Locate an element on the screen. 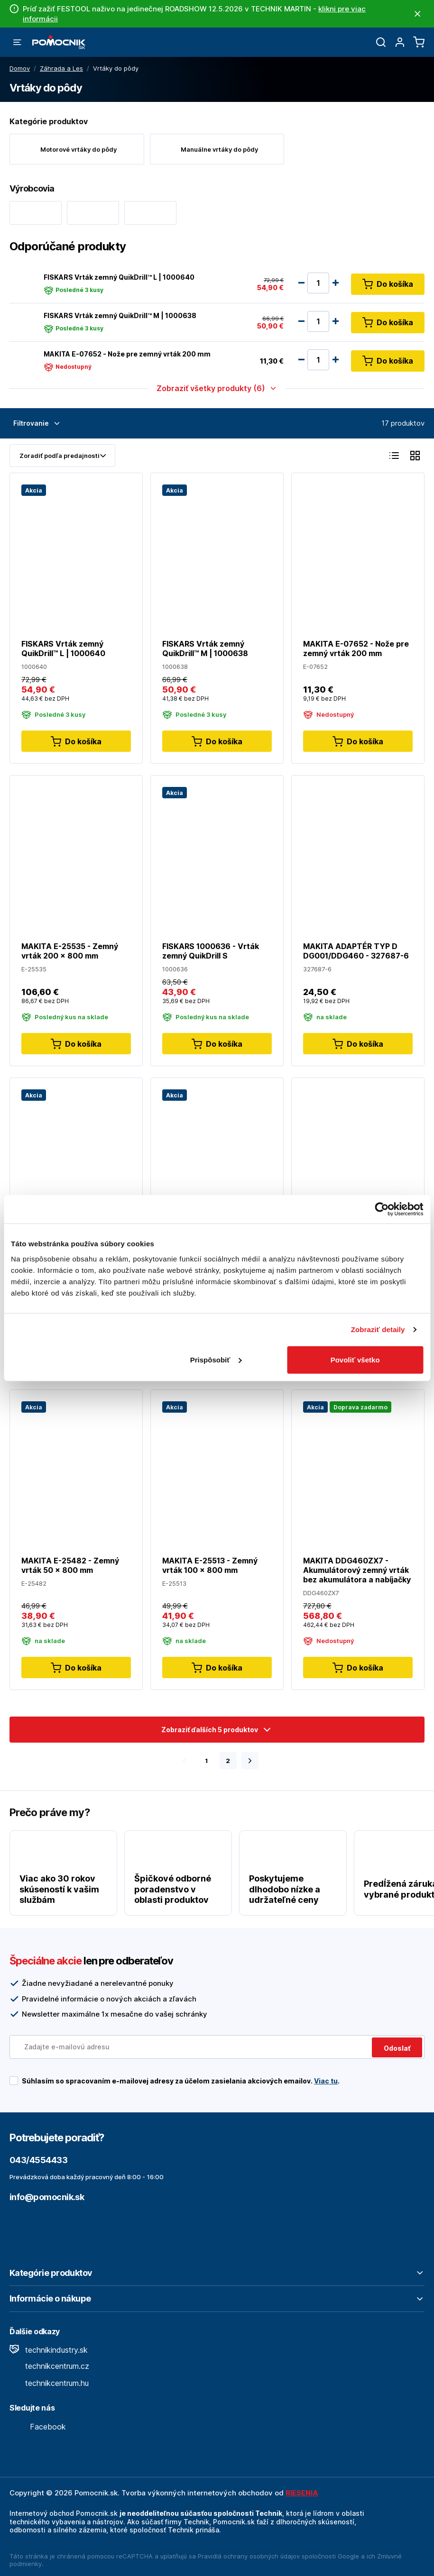  MAKITA DDG460ZX7 - Akumulátorový zemný vrták bez akumulátora a nabíjačky is located at coordinates (357, 1570).